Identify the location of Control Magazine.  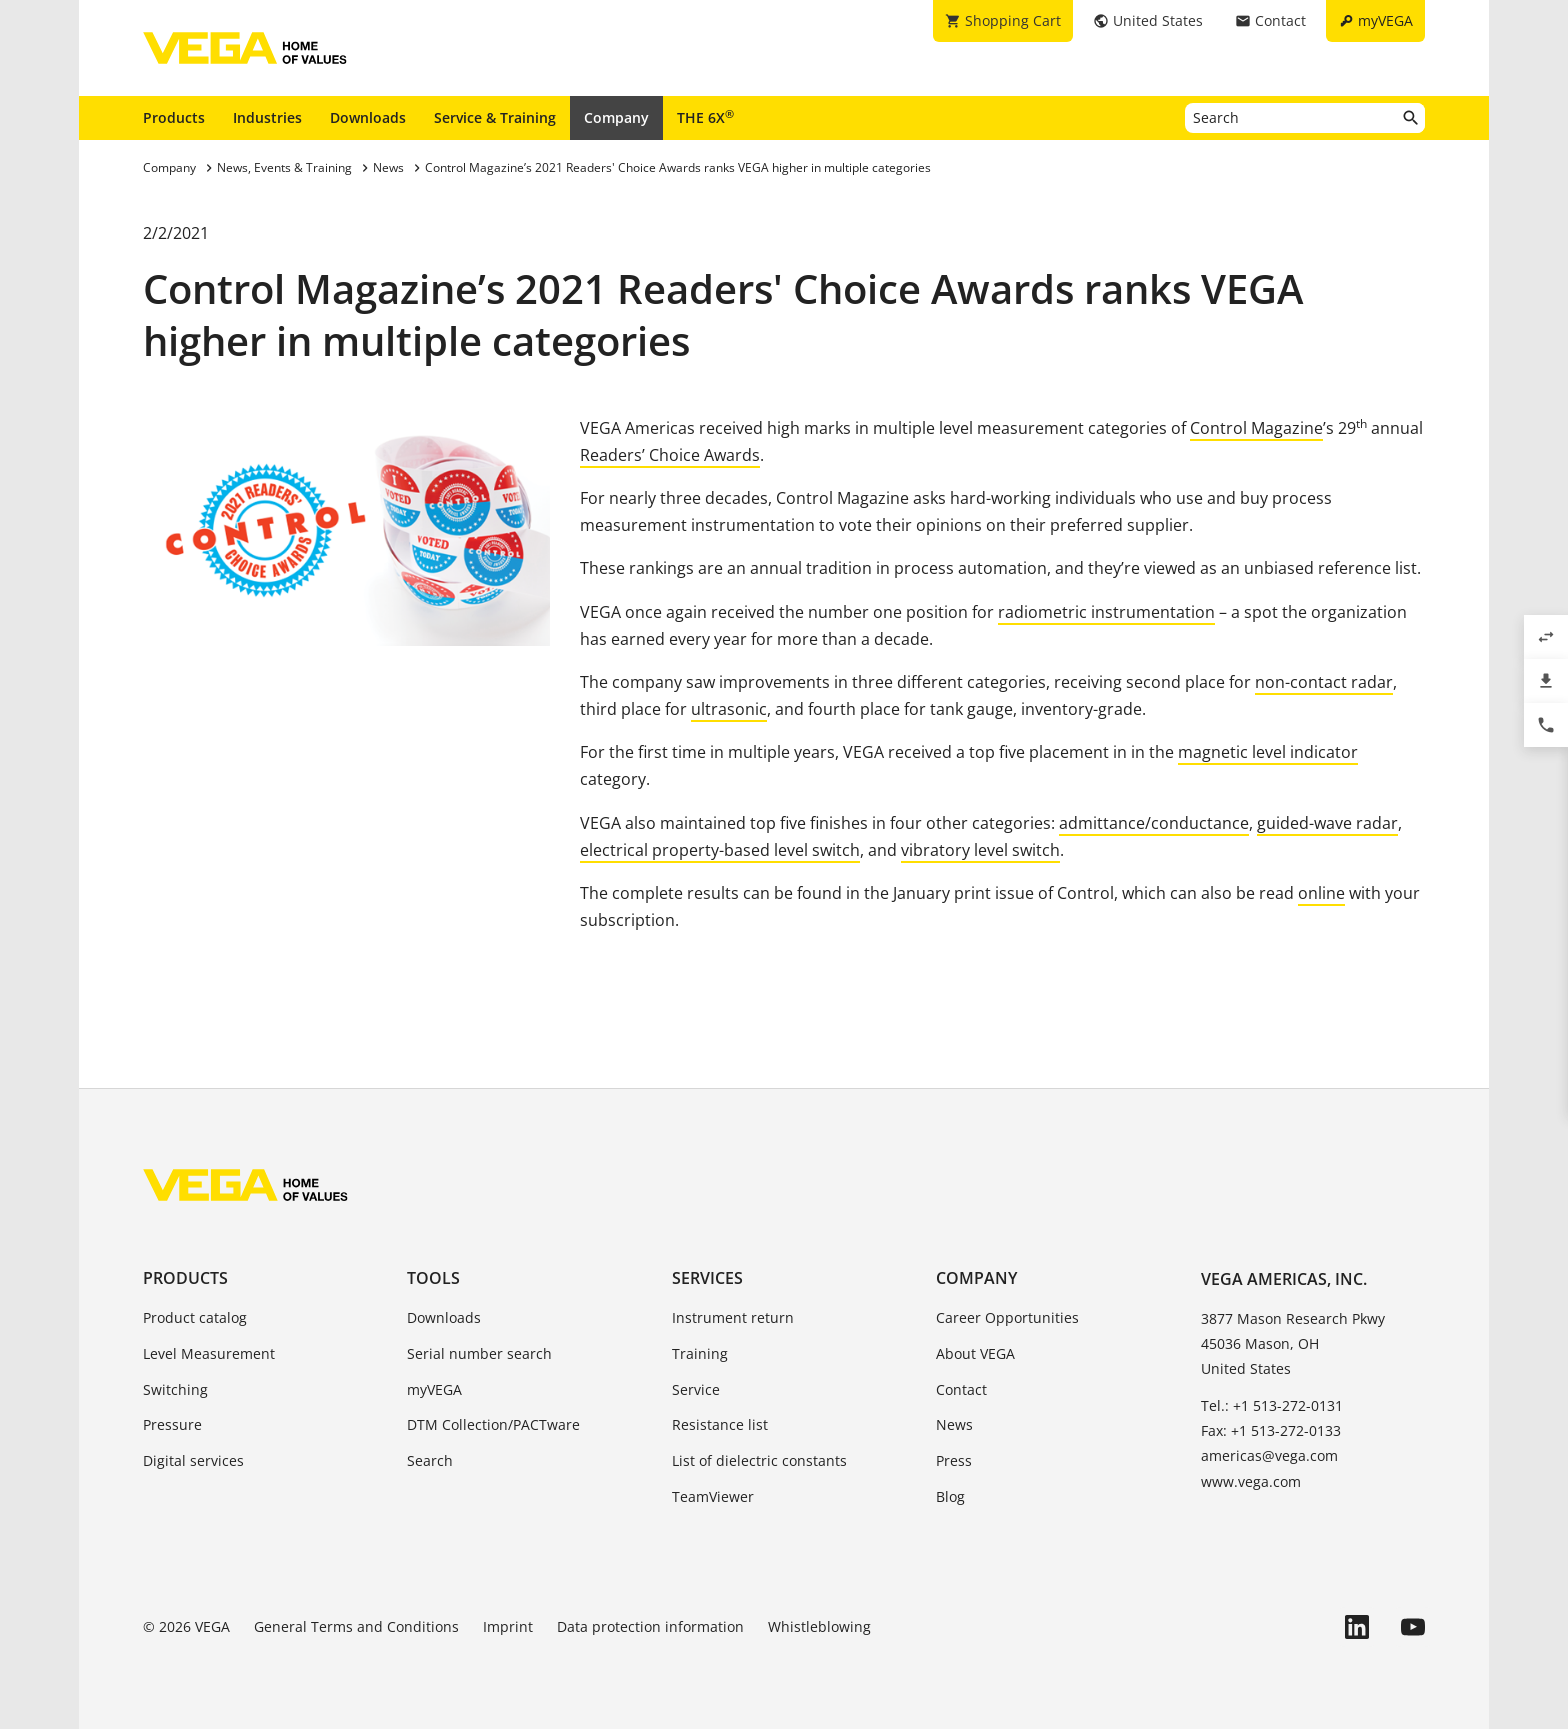
(1256, 428).